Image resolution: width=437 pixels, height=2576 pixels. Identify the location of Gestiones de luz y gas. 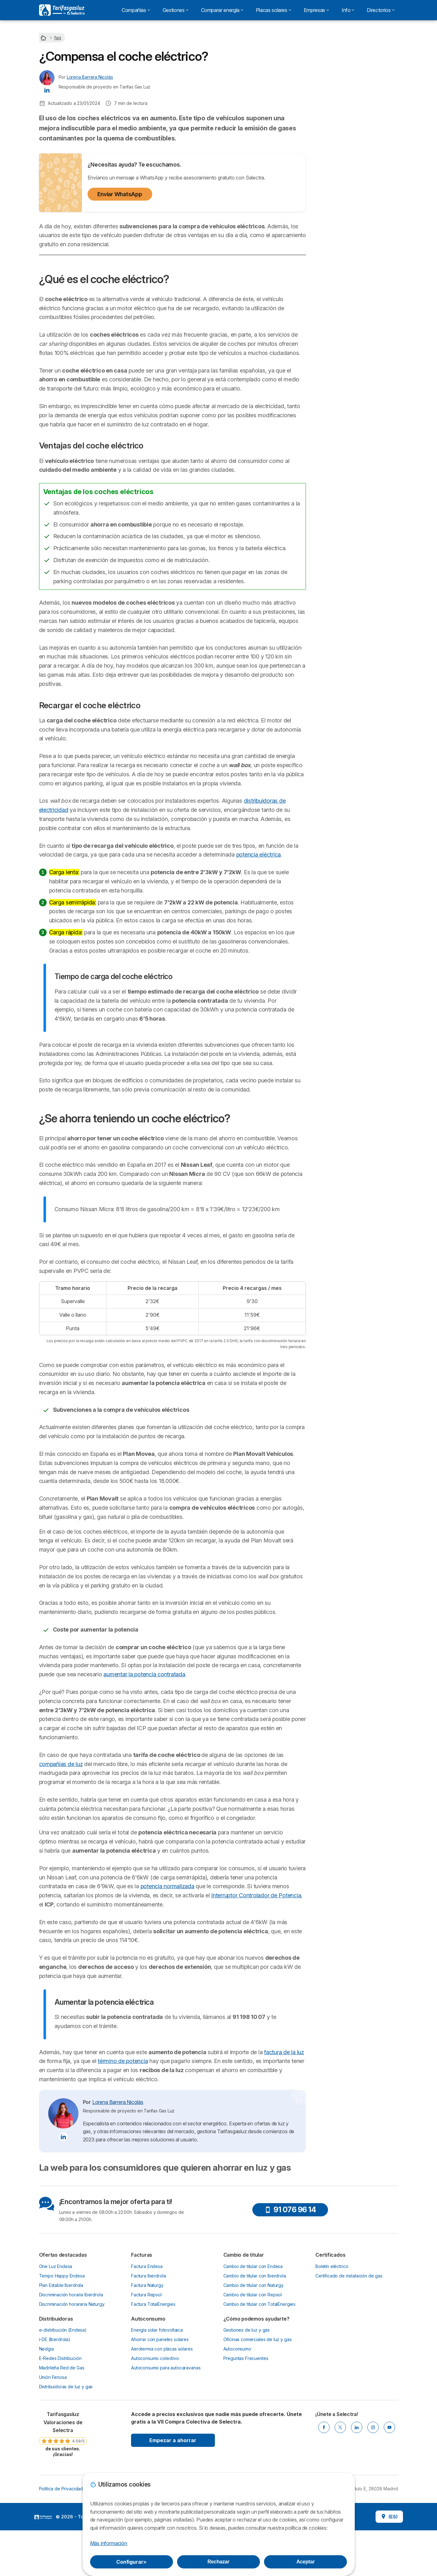
(246, 2429).